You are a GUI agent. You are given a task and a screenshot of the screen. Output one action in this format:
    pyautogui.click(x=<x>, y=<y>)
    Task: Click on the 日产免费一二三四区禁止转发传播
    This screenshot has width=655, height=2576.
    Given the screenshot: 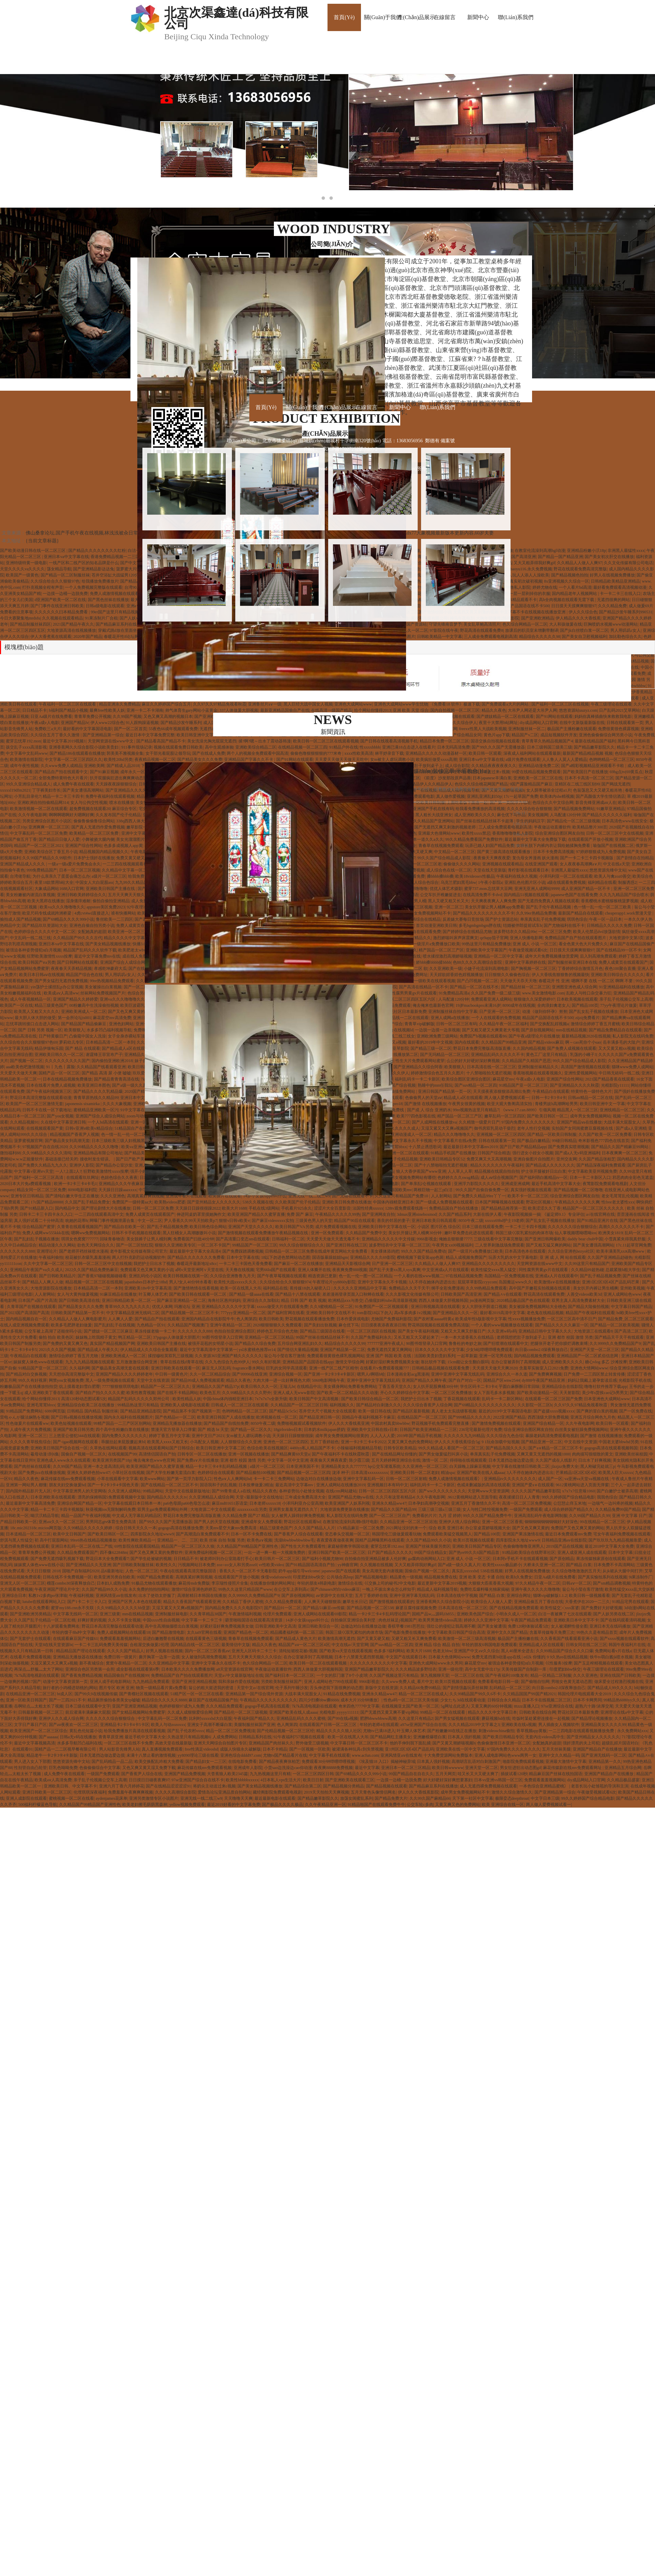 What is the action you would take?
    pyautogui.click(x=594, y=1374)
    